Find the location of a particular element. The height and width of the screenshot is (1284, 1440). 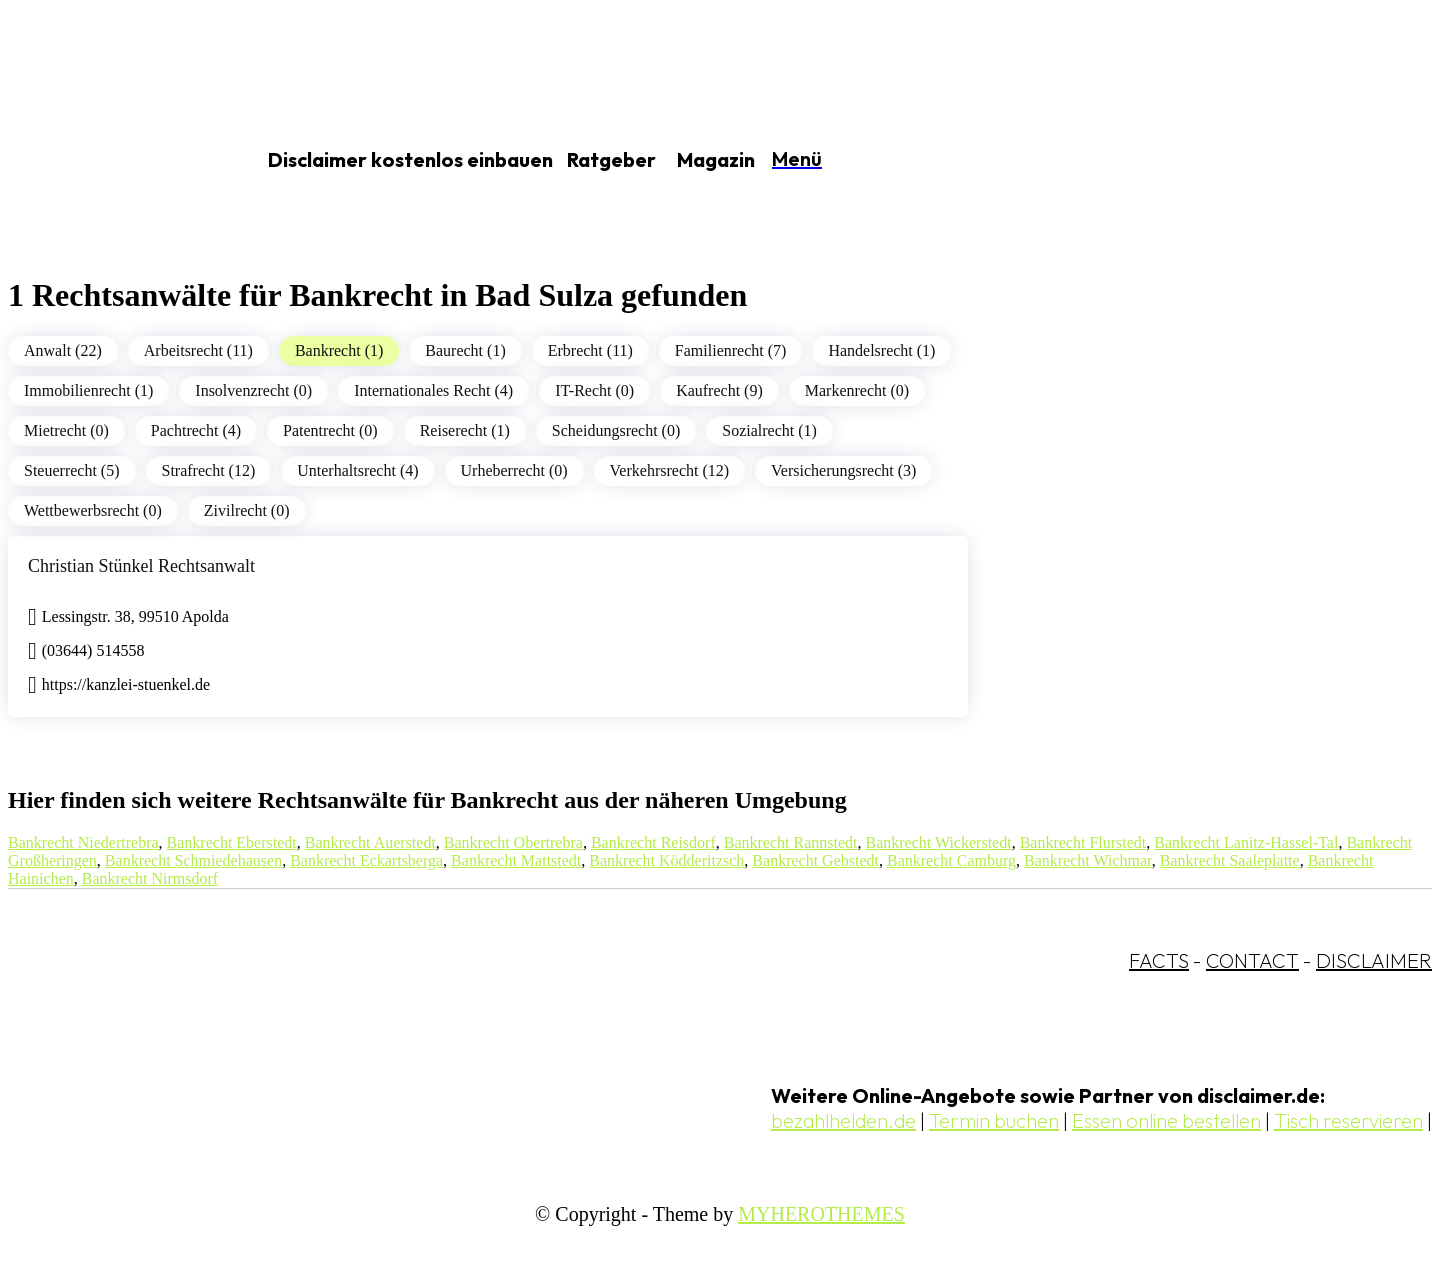

Bankrecht Auerstedt is located at coordinates (370, 842).